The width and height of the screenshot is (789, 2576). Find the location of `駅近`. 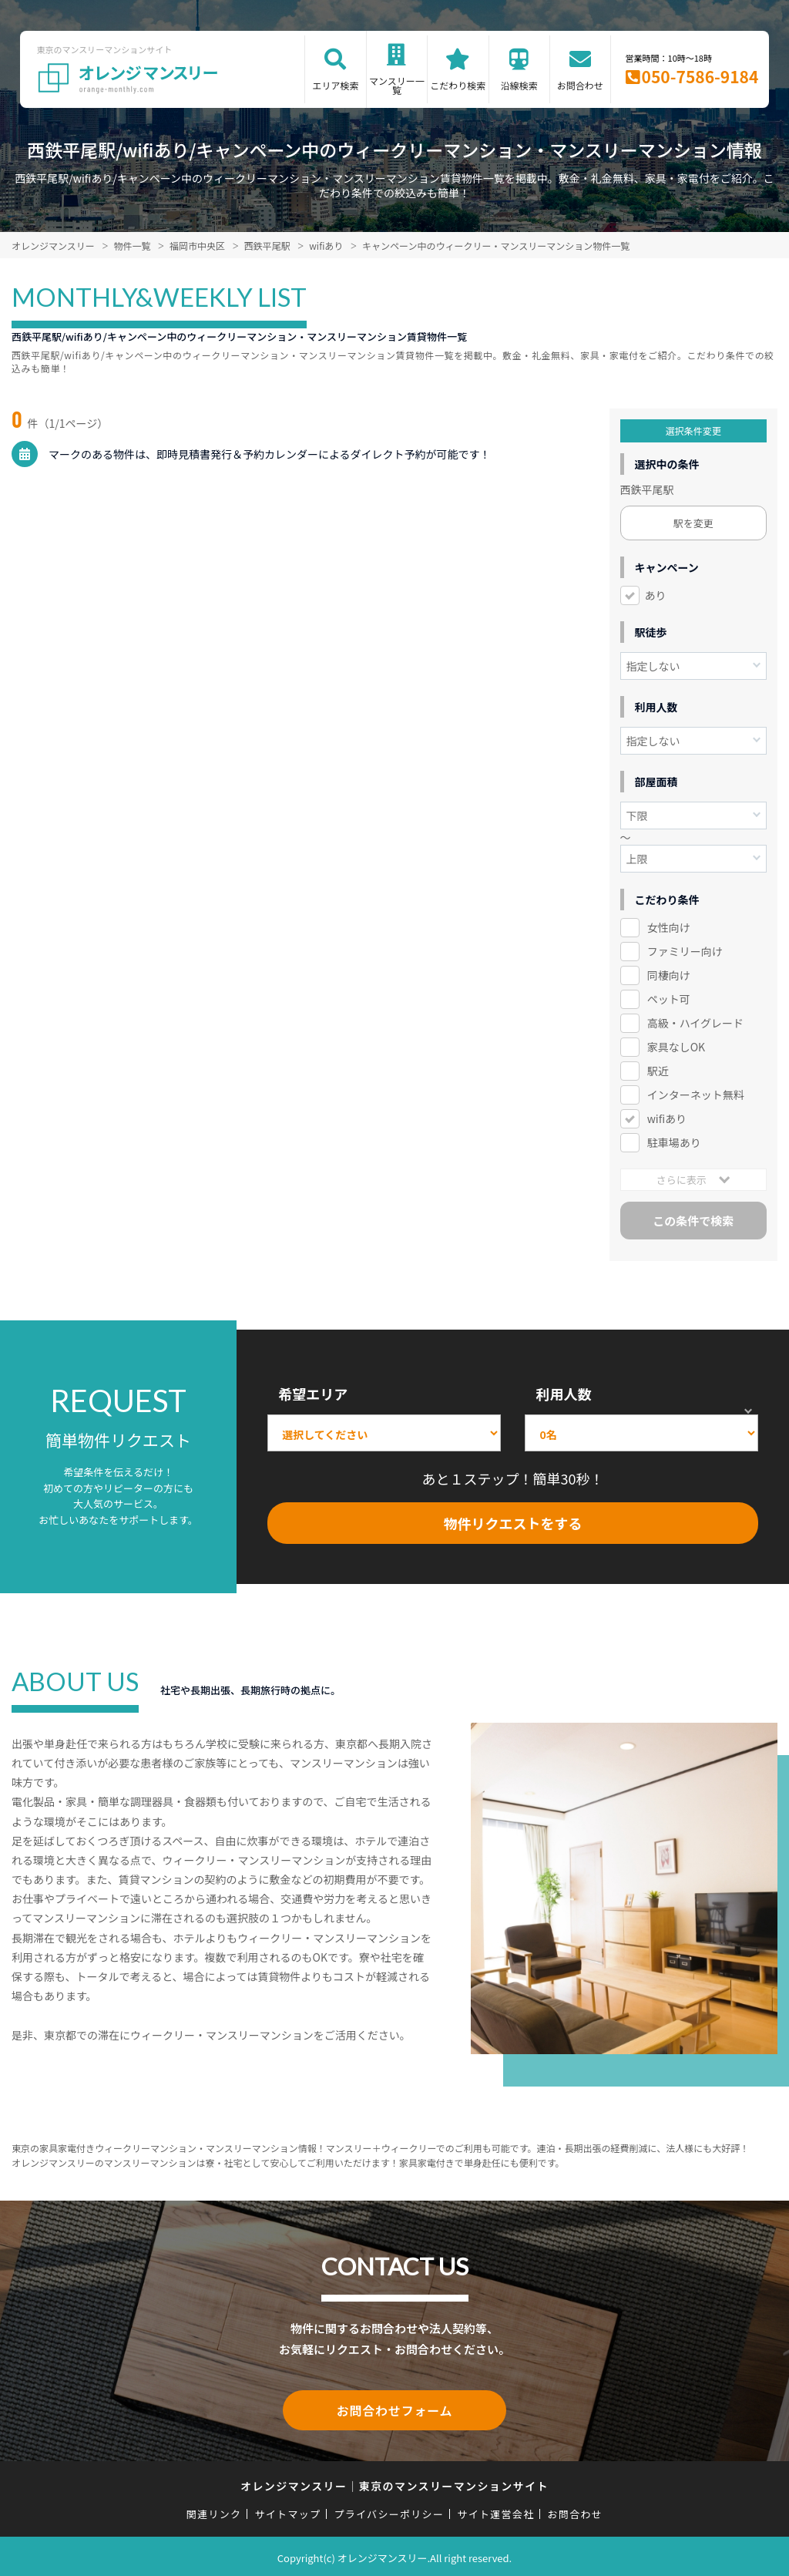

駅近 is located at coordinates (658, 1070).